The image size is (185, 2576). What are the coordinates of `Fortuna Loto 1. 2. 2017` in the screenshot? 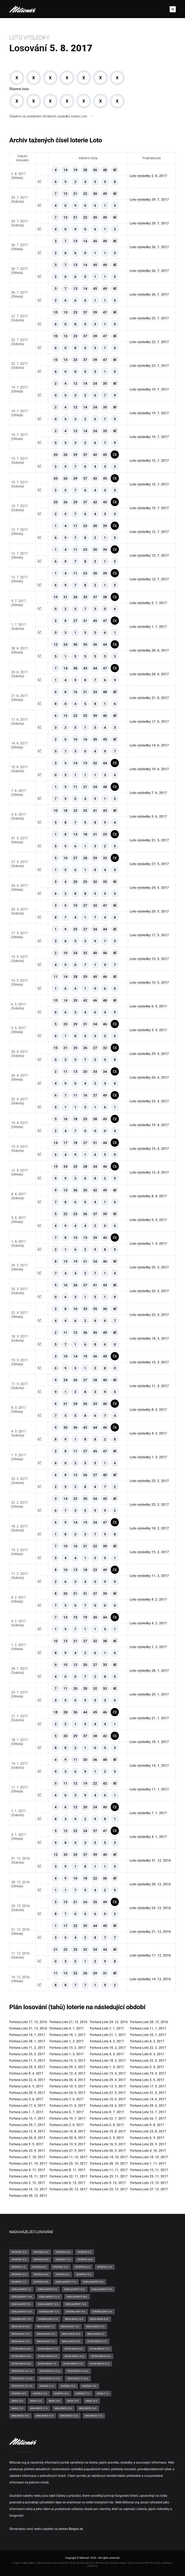 It's located at (67, 2041).